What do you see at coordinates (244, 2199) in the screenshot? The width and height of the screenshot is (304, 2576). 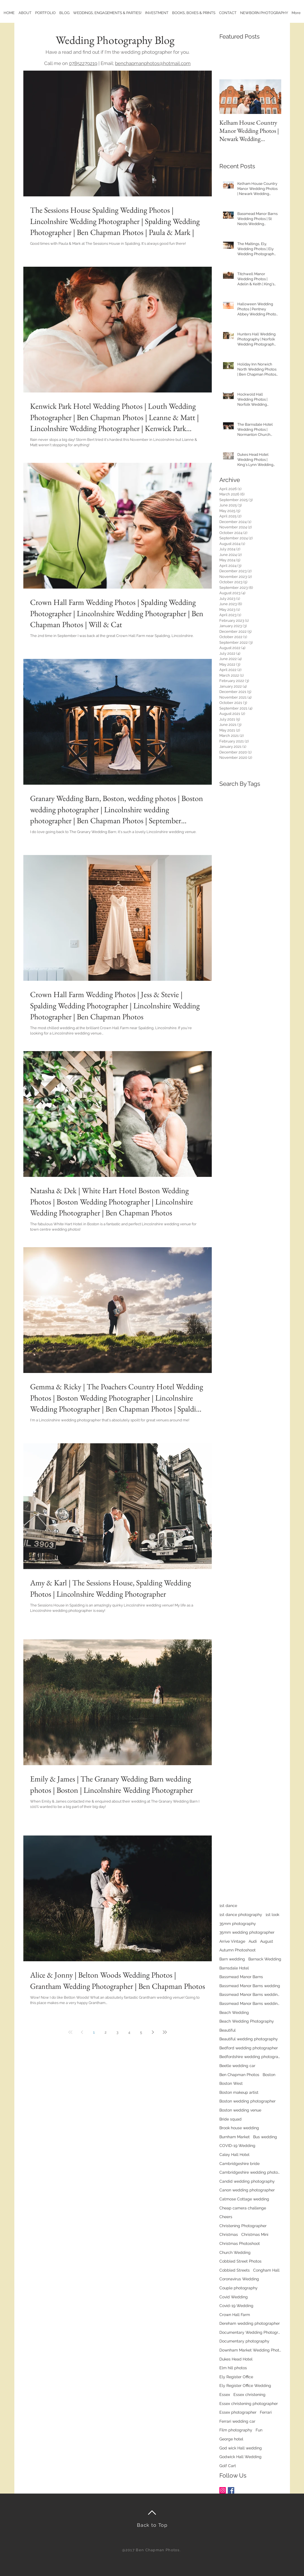 I see `Catmose Cottage wedding` at bounding box center [244, 2199].